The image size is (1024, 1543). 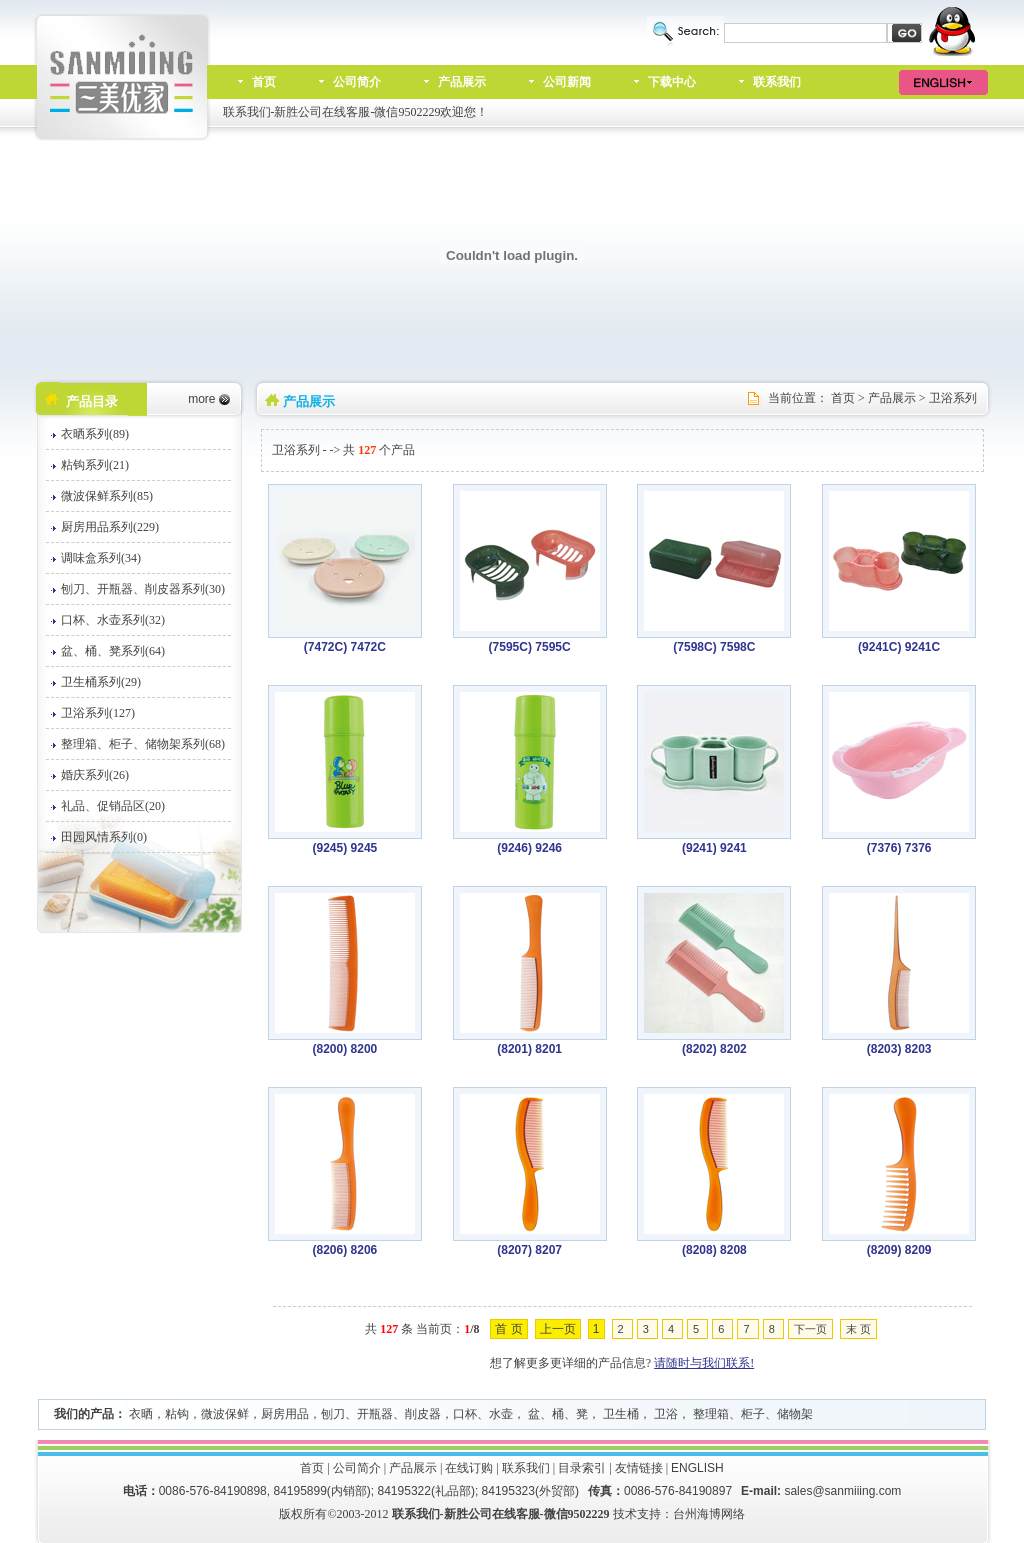 I want to click on 口杯、水壶， 盆、桶、凳， 卫生桶， 卫浴， 整理箱、柜子、储物架, so click(x=633, y=1414).